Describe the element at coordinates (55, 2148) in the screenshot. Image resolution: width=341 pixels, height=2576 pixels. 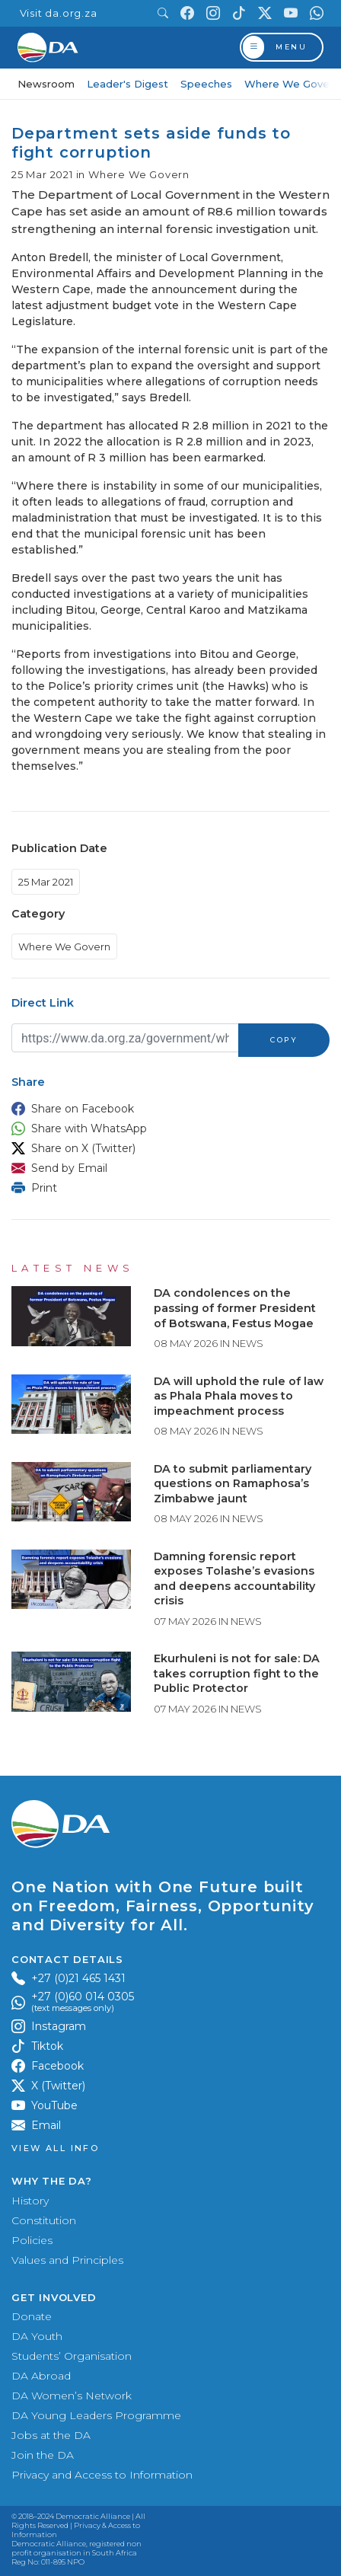
I see `View all Info` at that location.